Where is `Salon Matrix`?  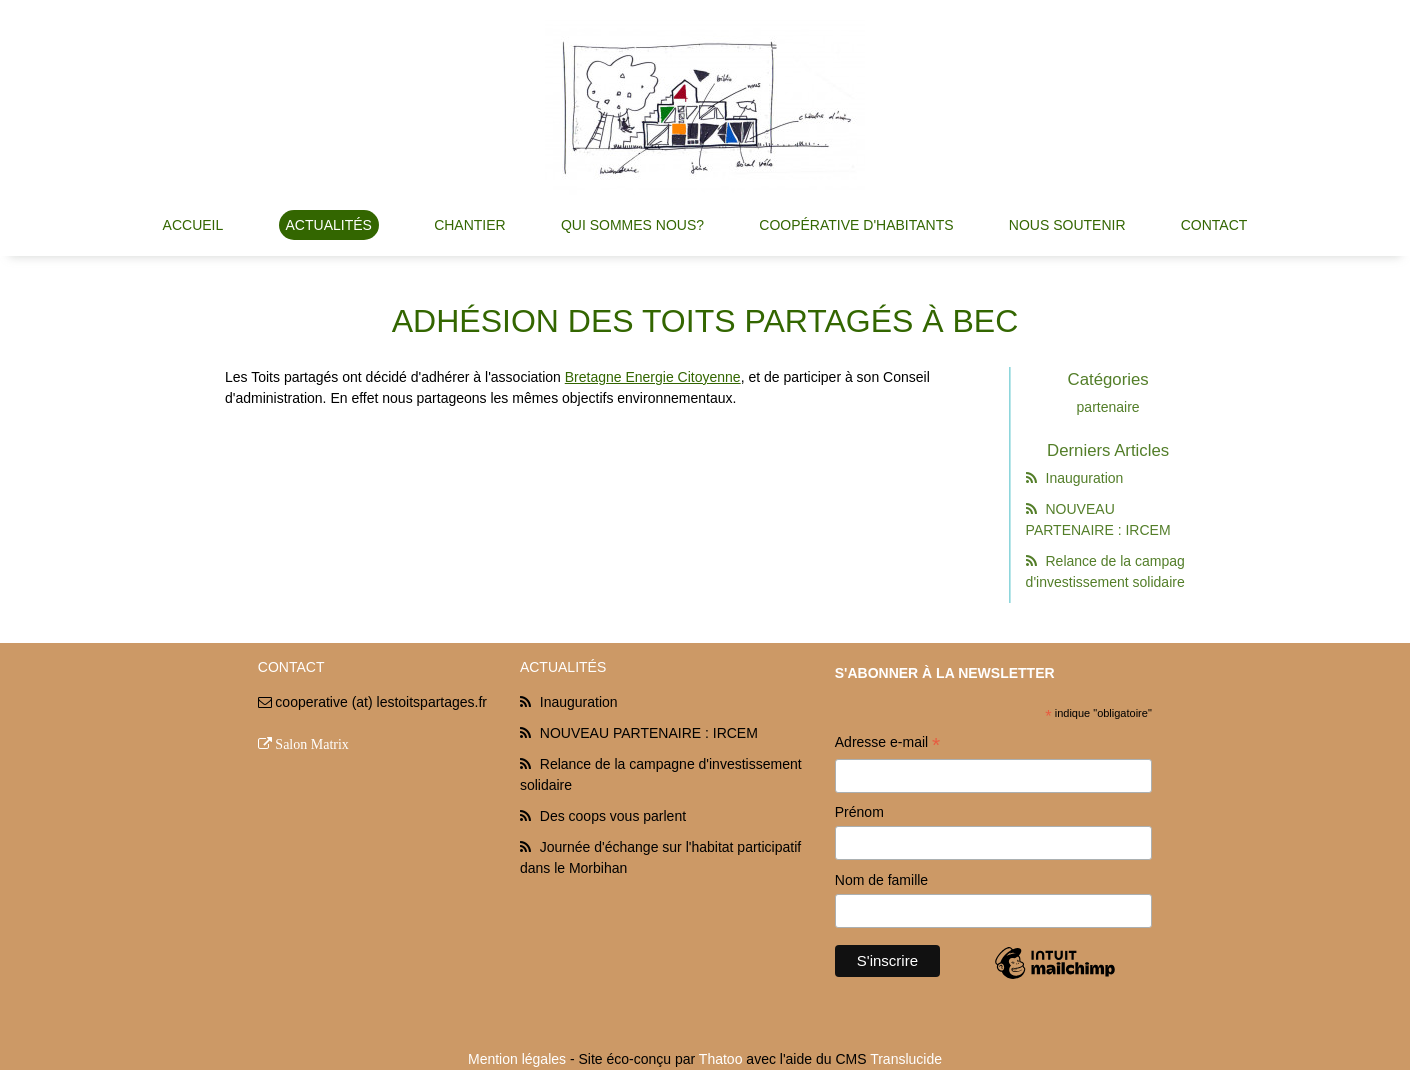 Salon Matrix is located at coordinates (312, 744).